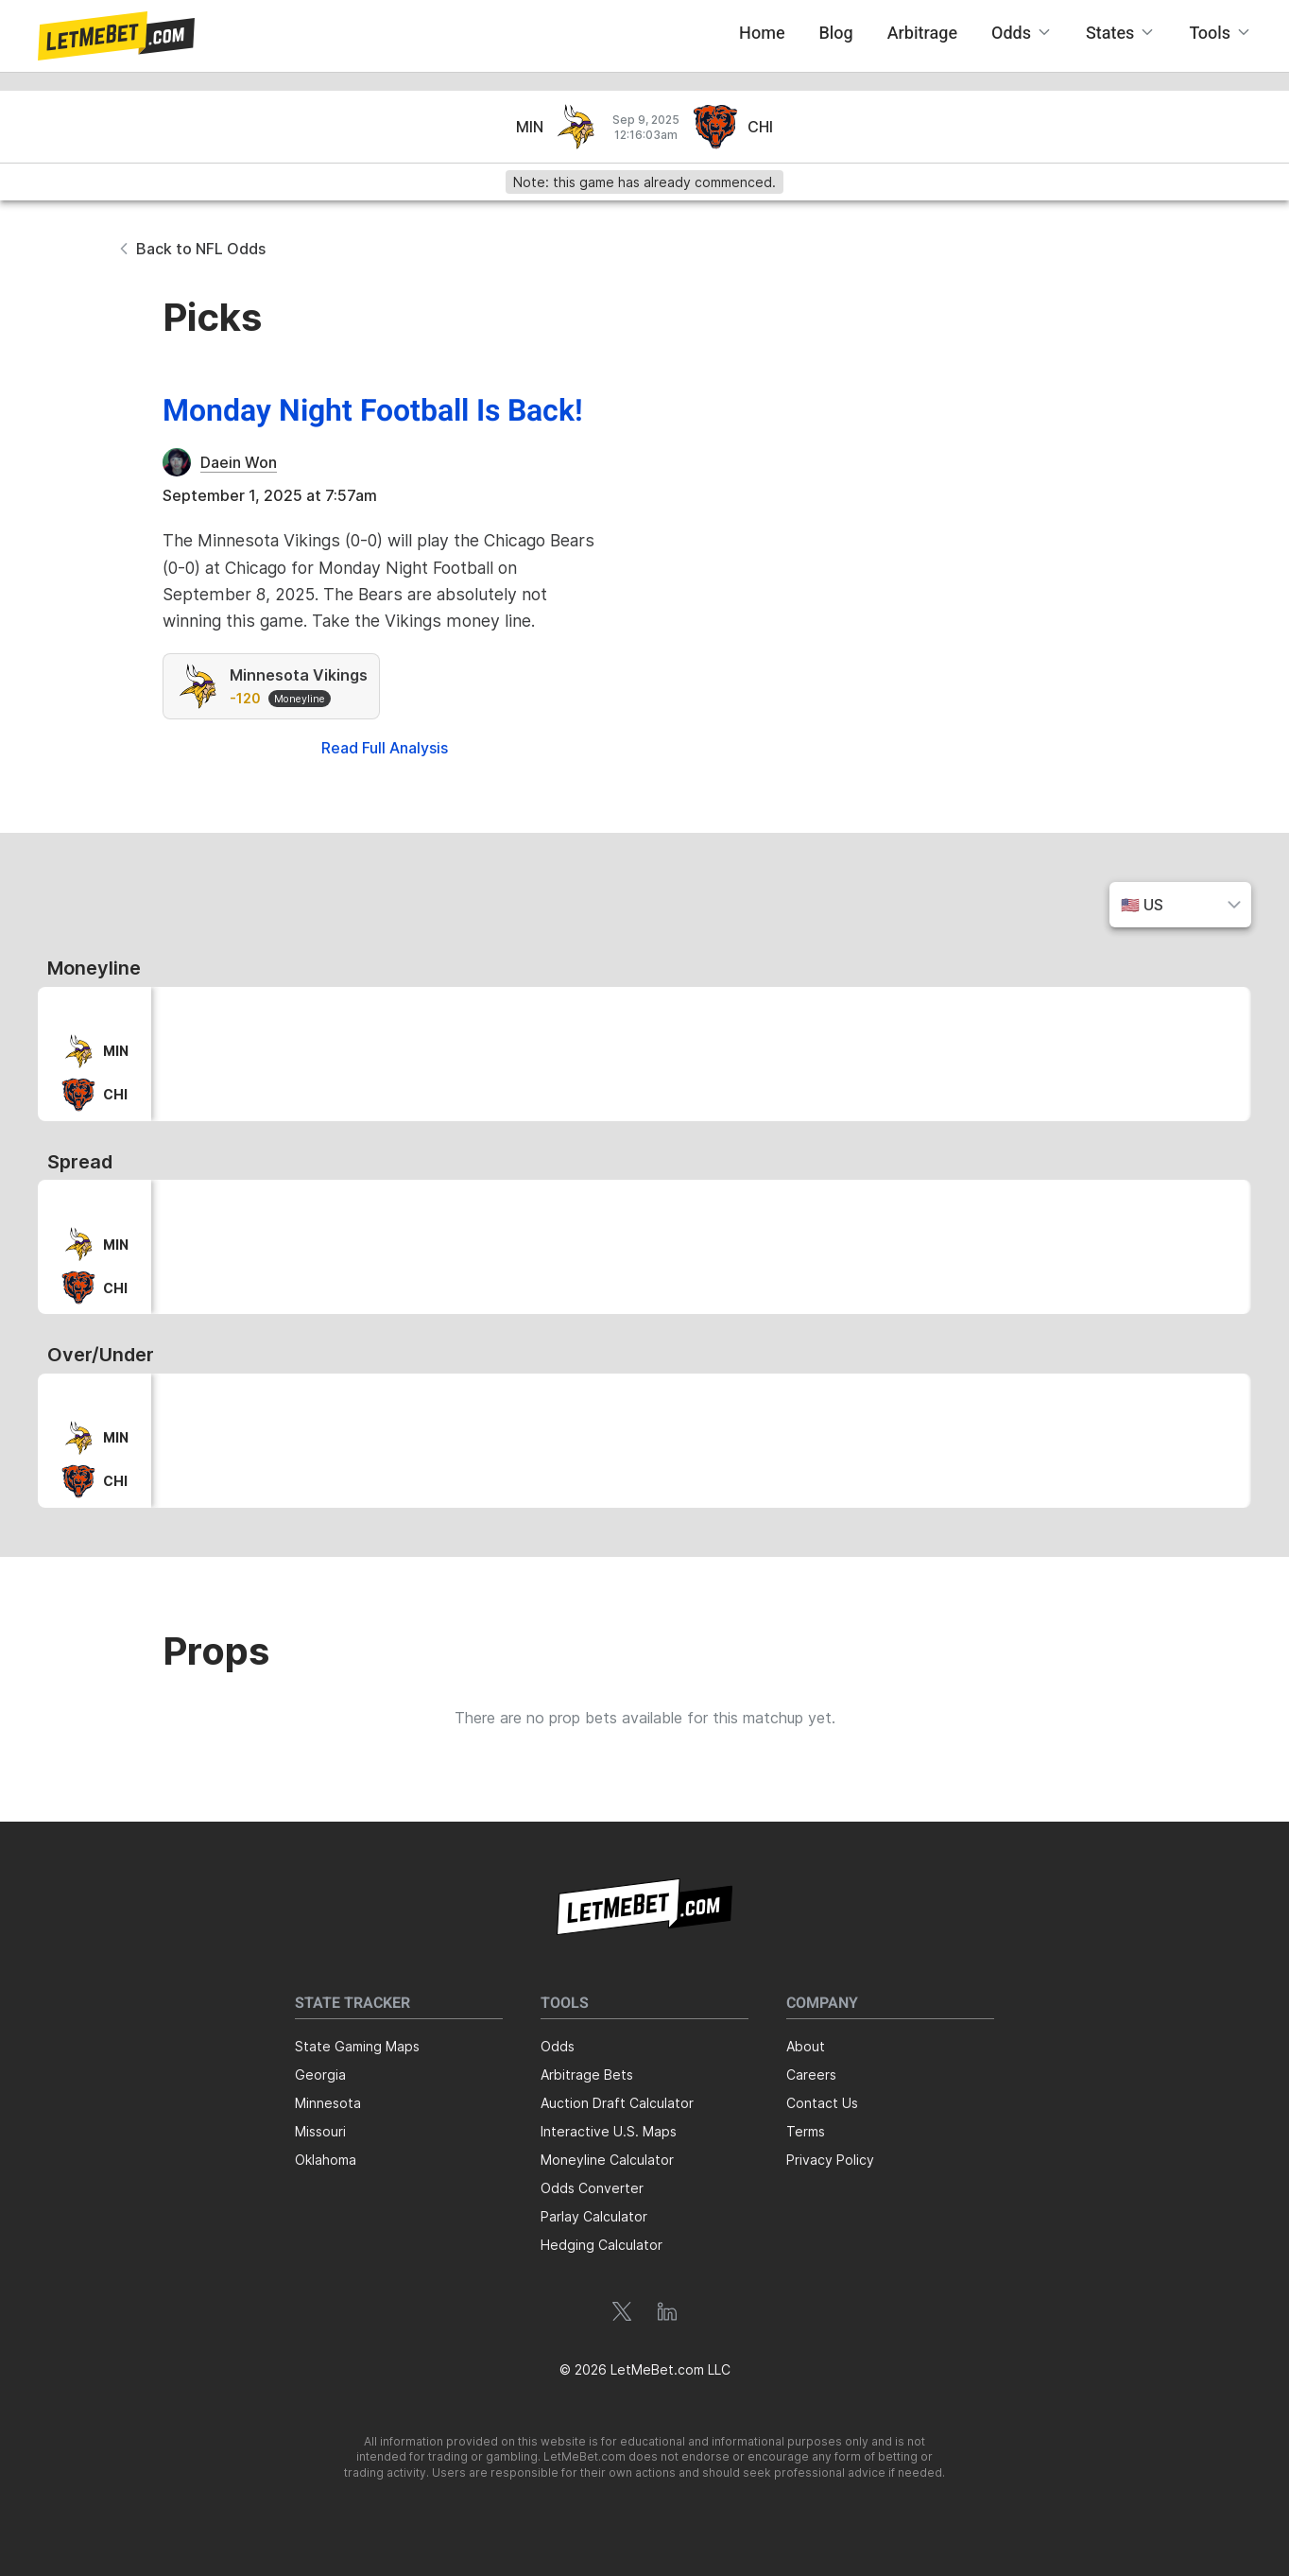 The width and height of the screenshot is (1289, 2576). Describe the element at coordinates (328, 2103) in the screenshot. I see `Minnesota` at that location.